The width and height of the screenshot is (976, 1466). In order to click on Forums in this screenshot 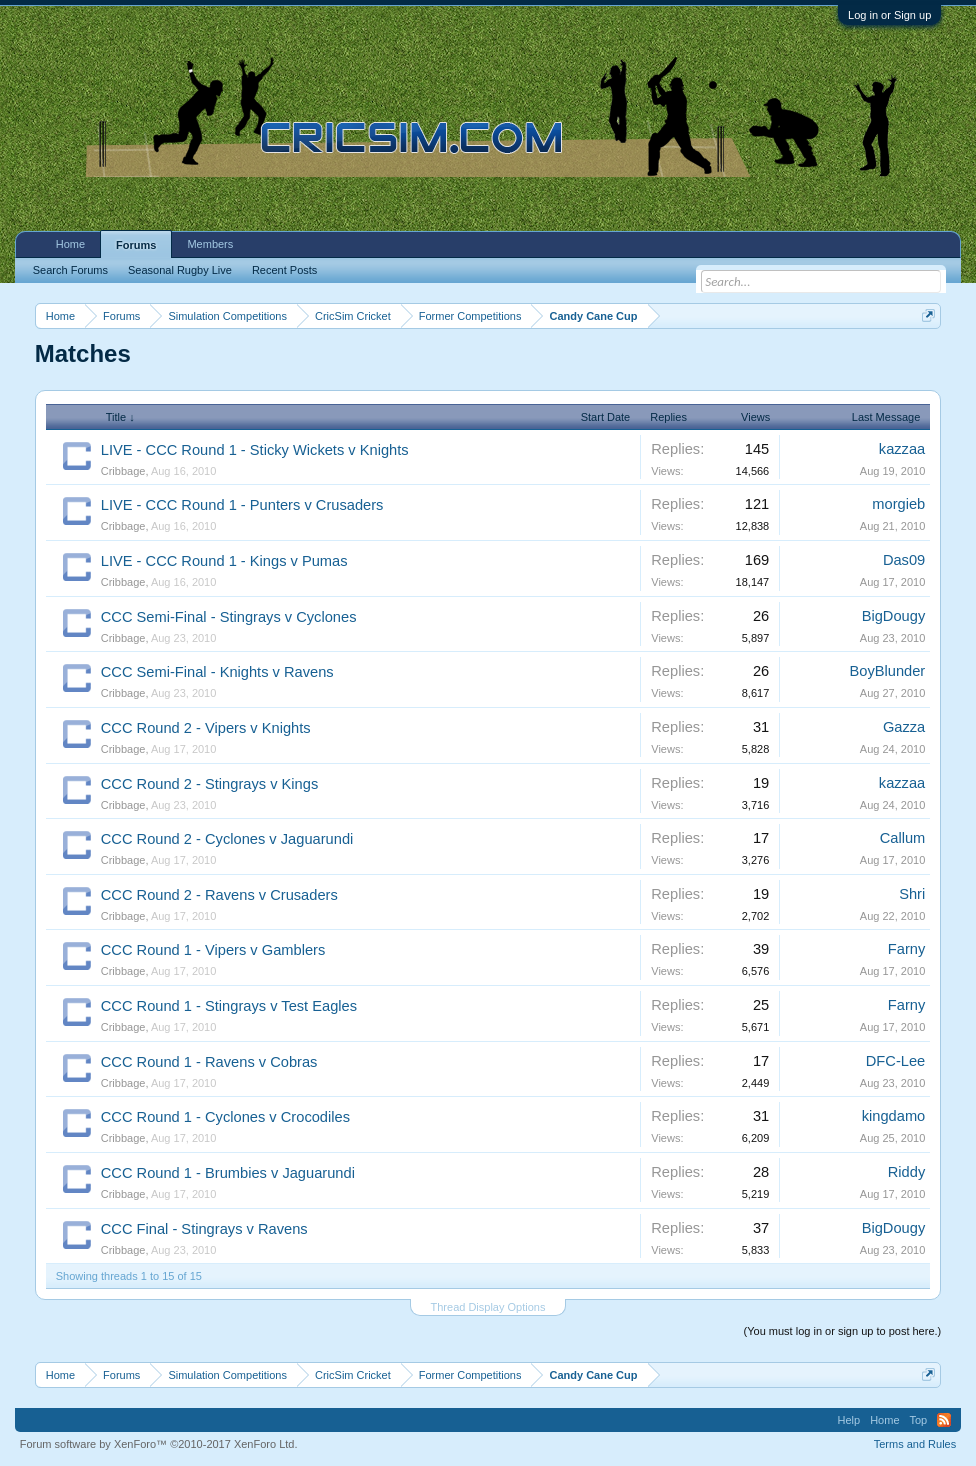, I will do `click(136, 245)`.